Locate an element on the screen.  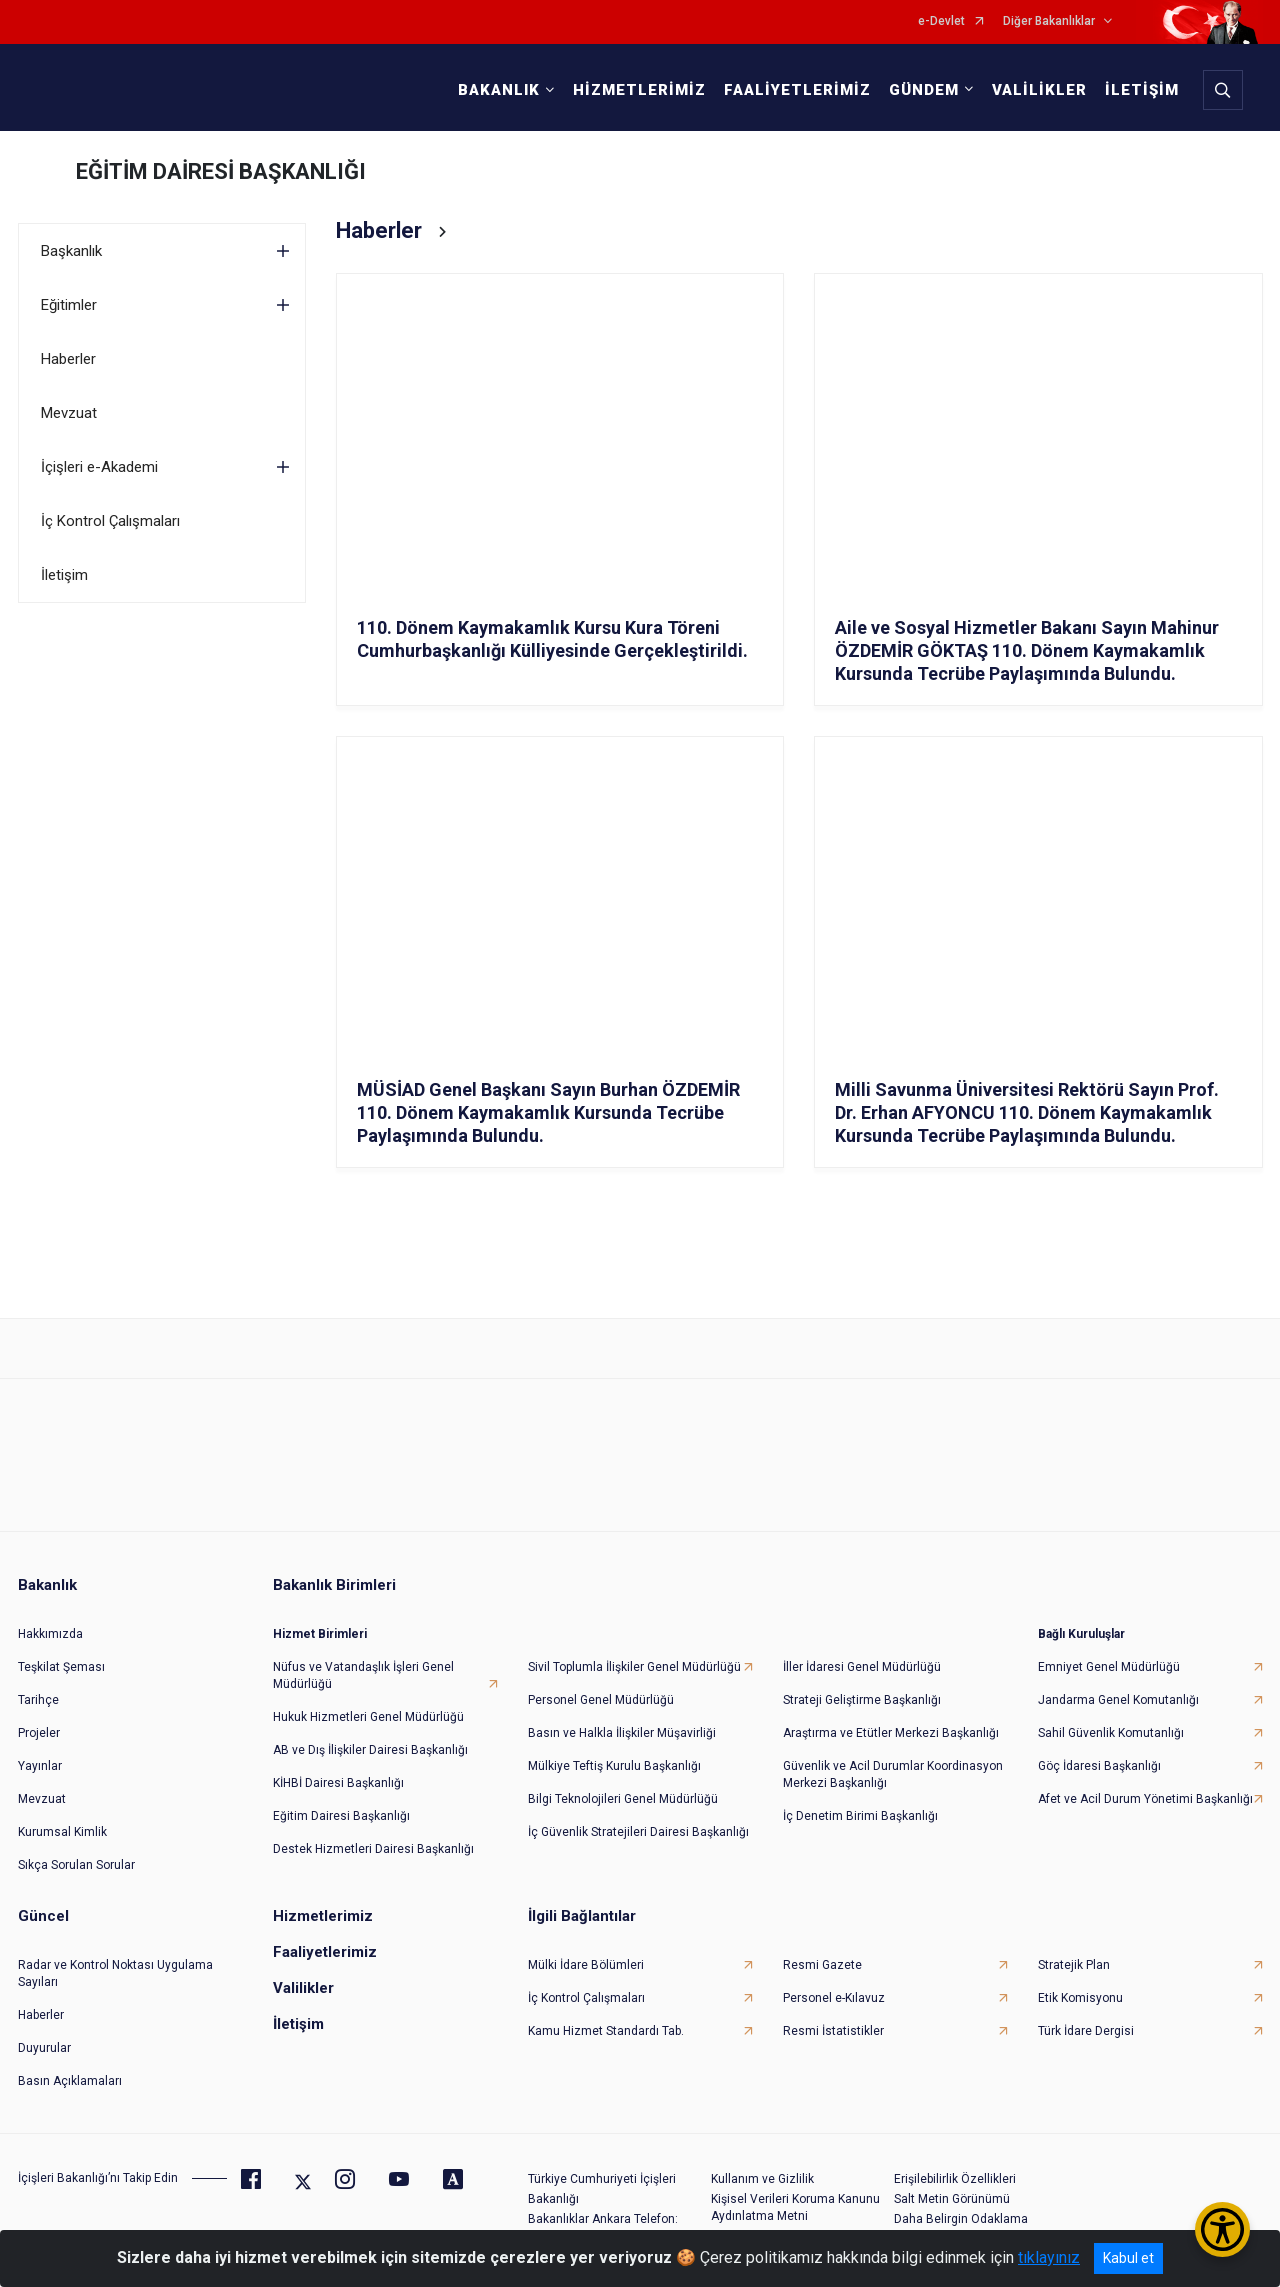
Resmi Gazete is located at coordinates (822, 1965).